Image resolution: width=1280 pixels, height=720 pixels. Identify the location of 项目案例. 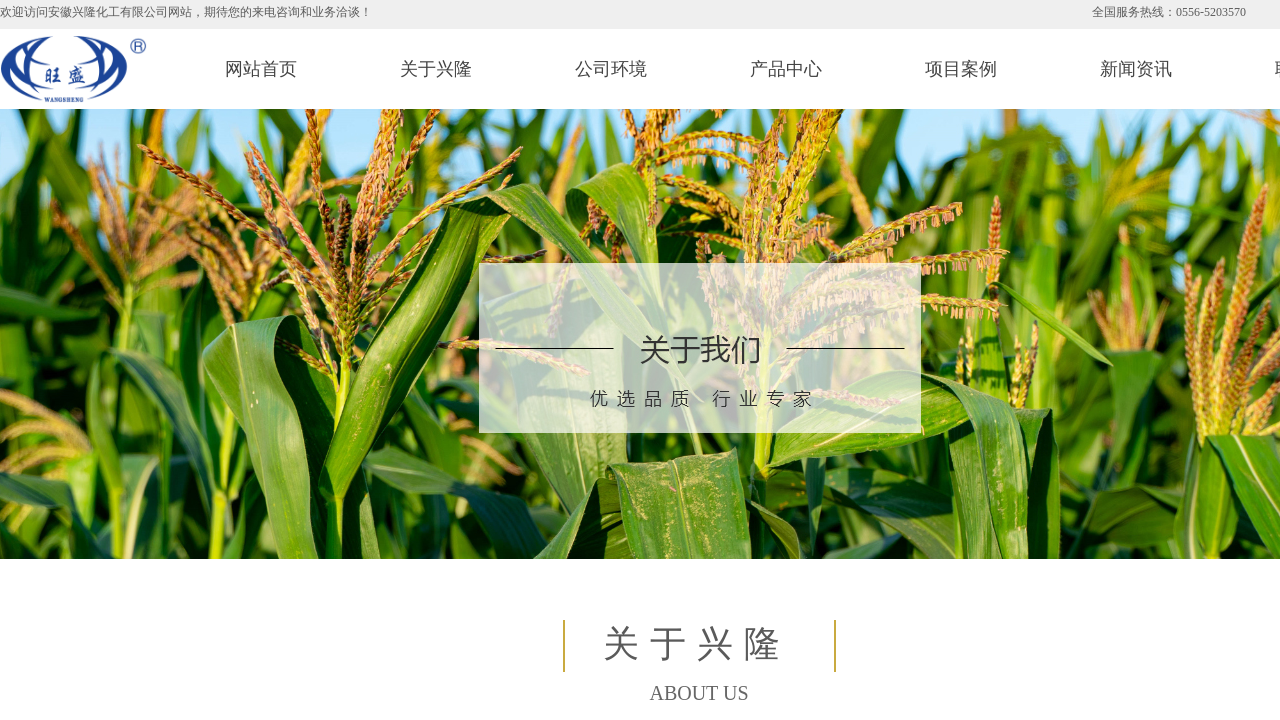
(961, 69).